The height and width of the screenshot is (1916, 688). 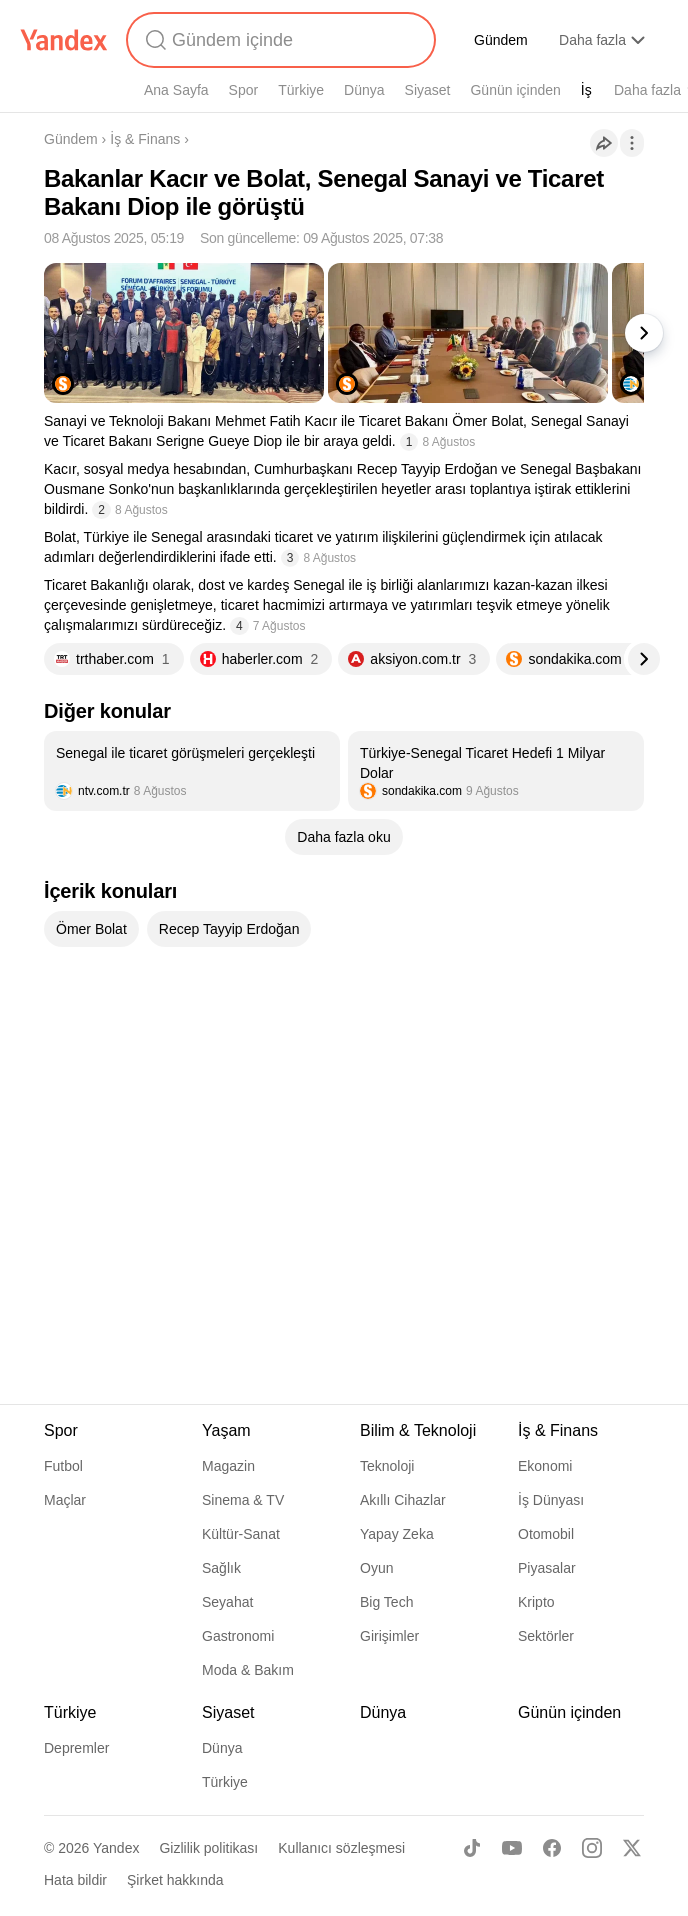 What do you see at coordinates (248, 1670) in the screenshot?
I see `Moda & Bakım` at bounding box center [248, 1670].